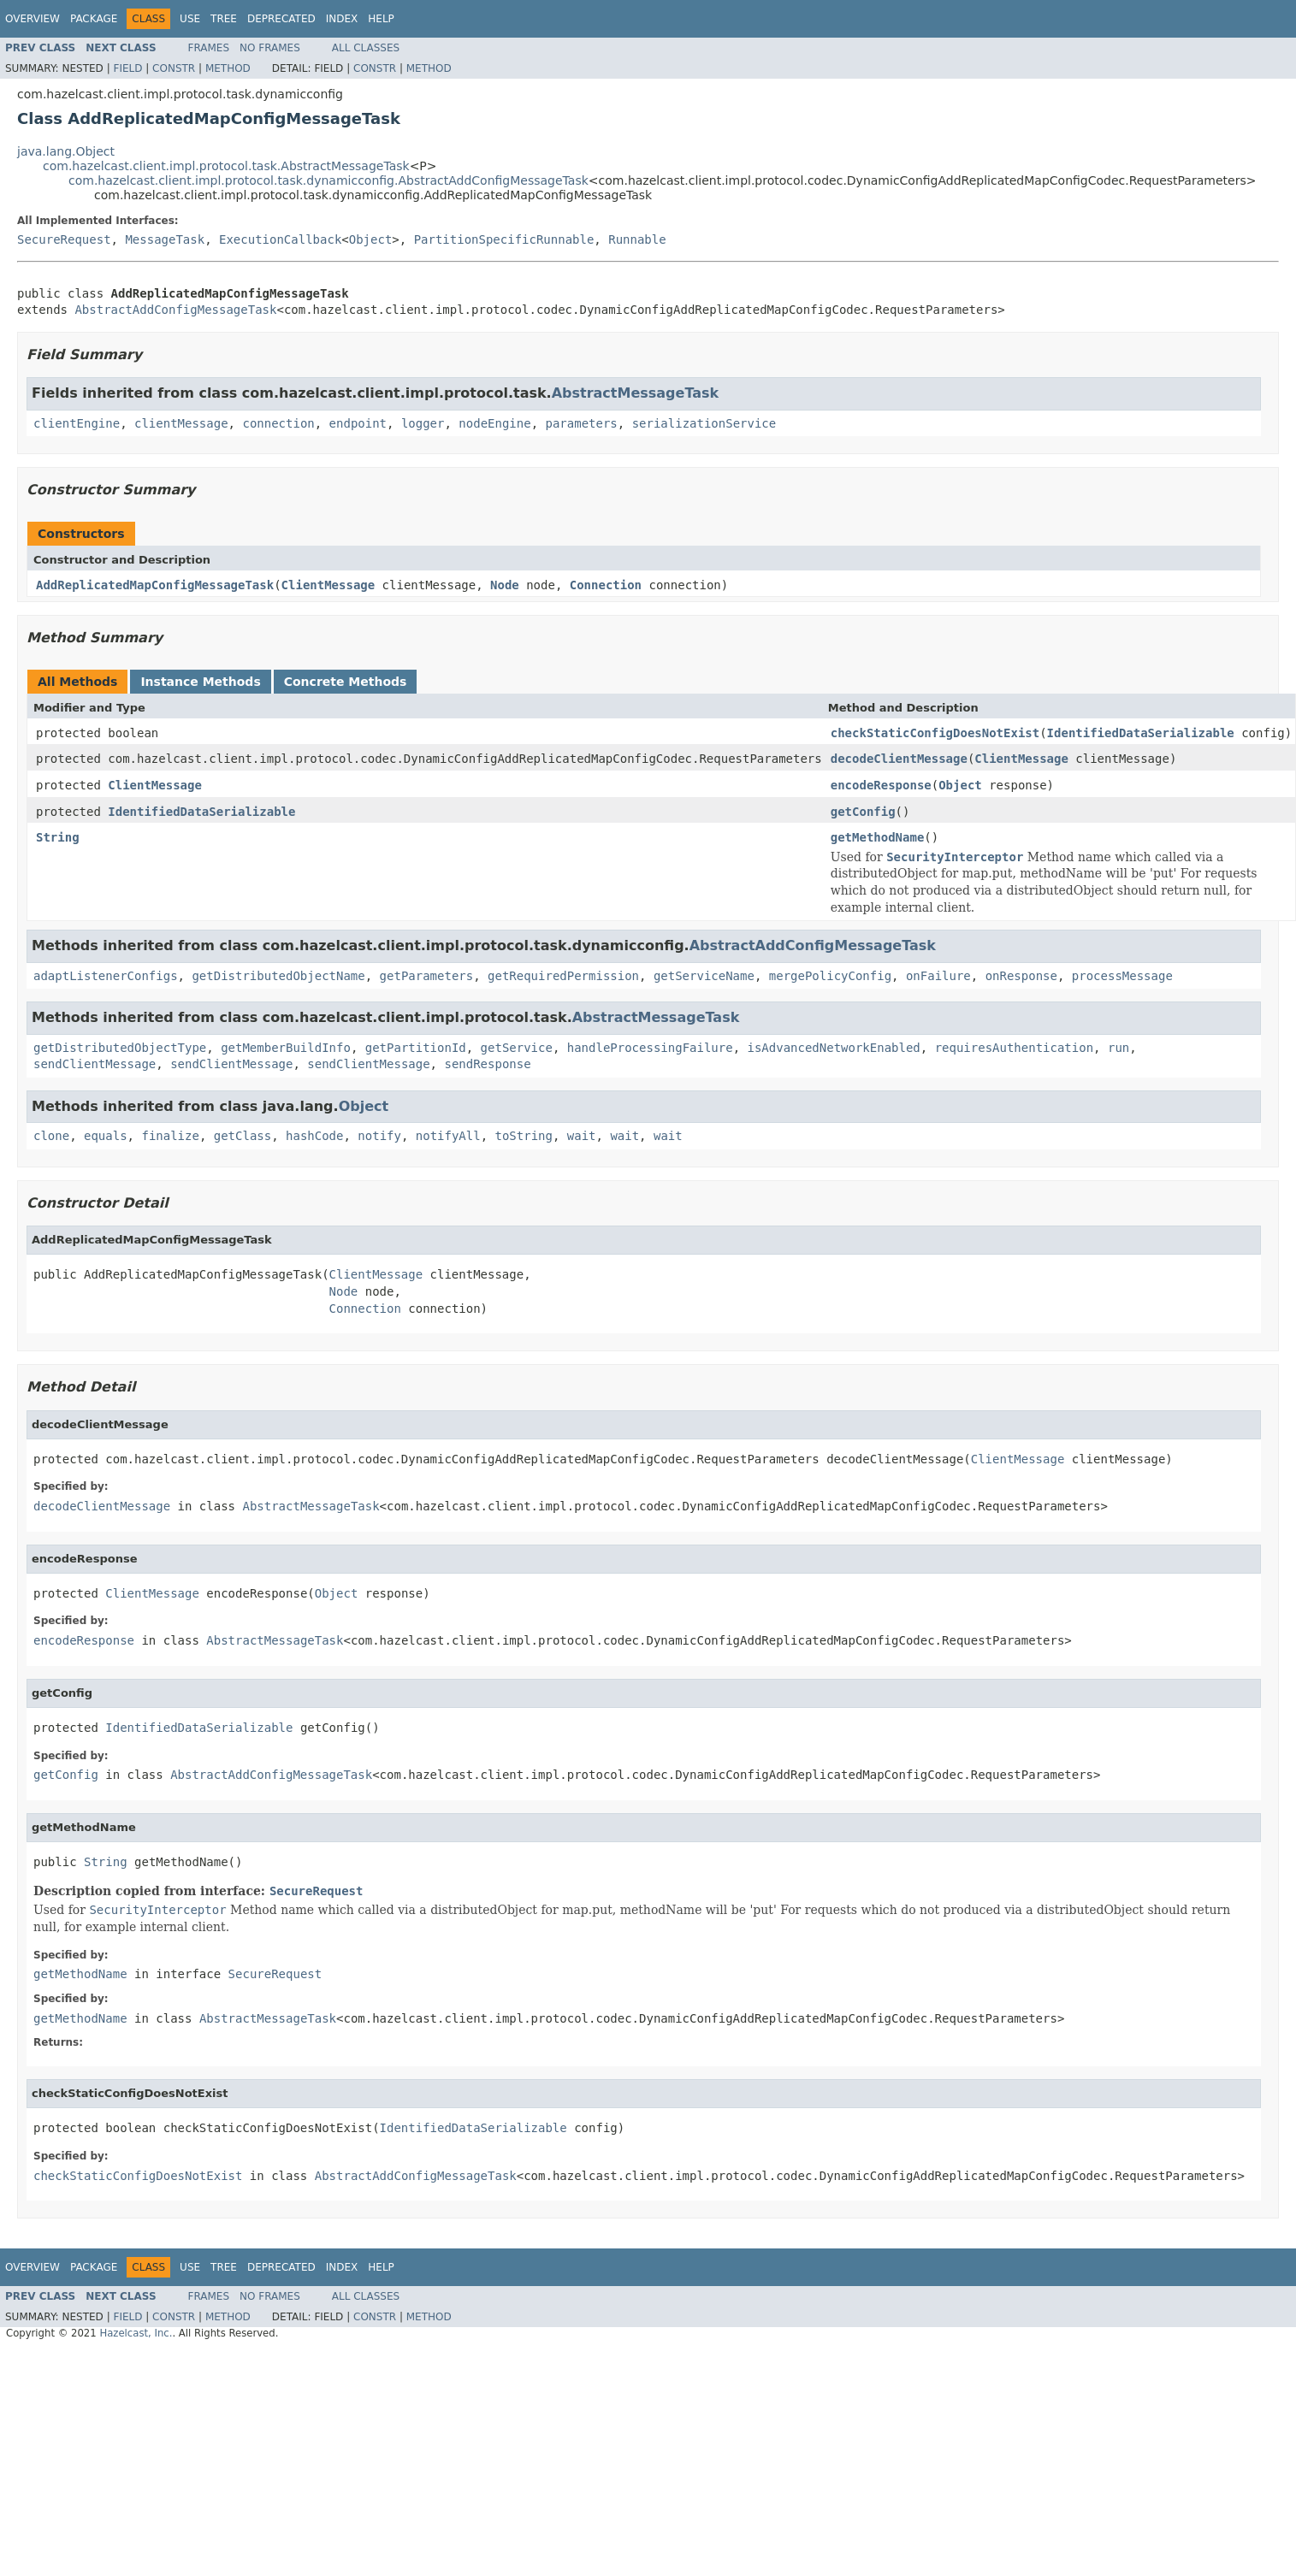  I want to click on getConfig, so click(863, 811).